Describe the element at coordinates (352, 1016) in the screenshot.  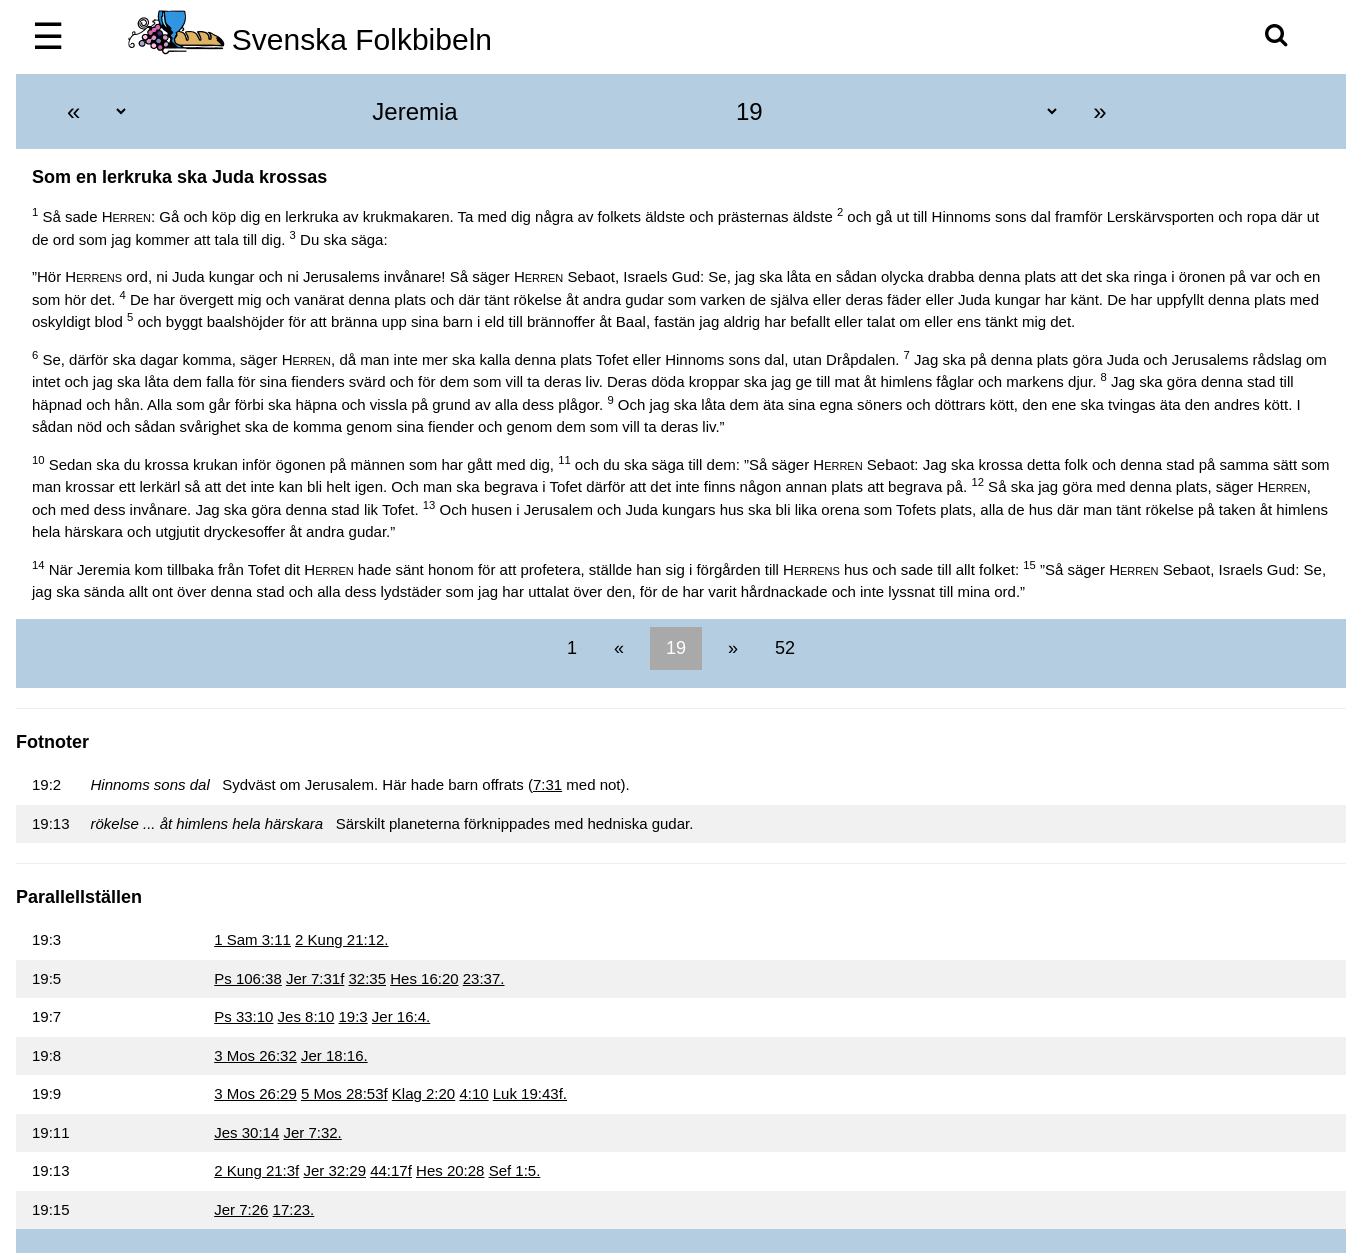
I see `19:3` at that location.